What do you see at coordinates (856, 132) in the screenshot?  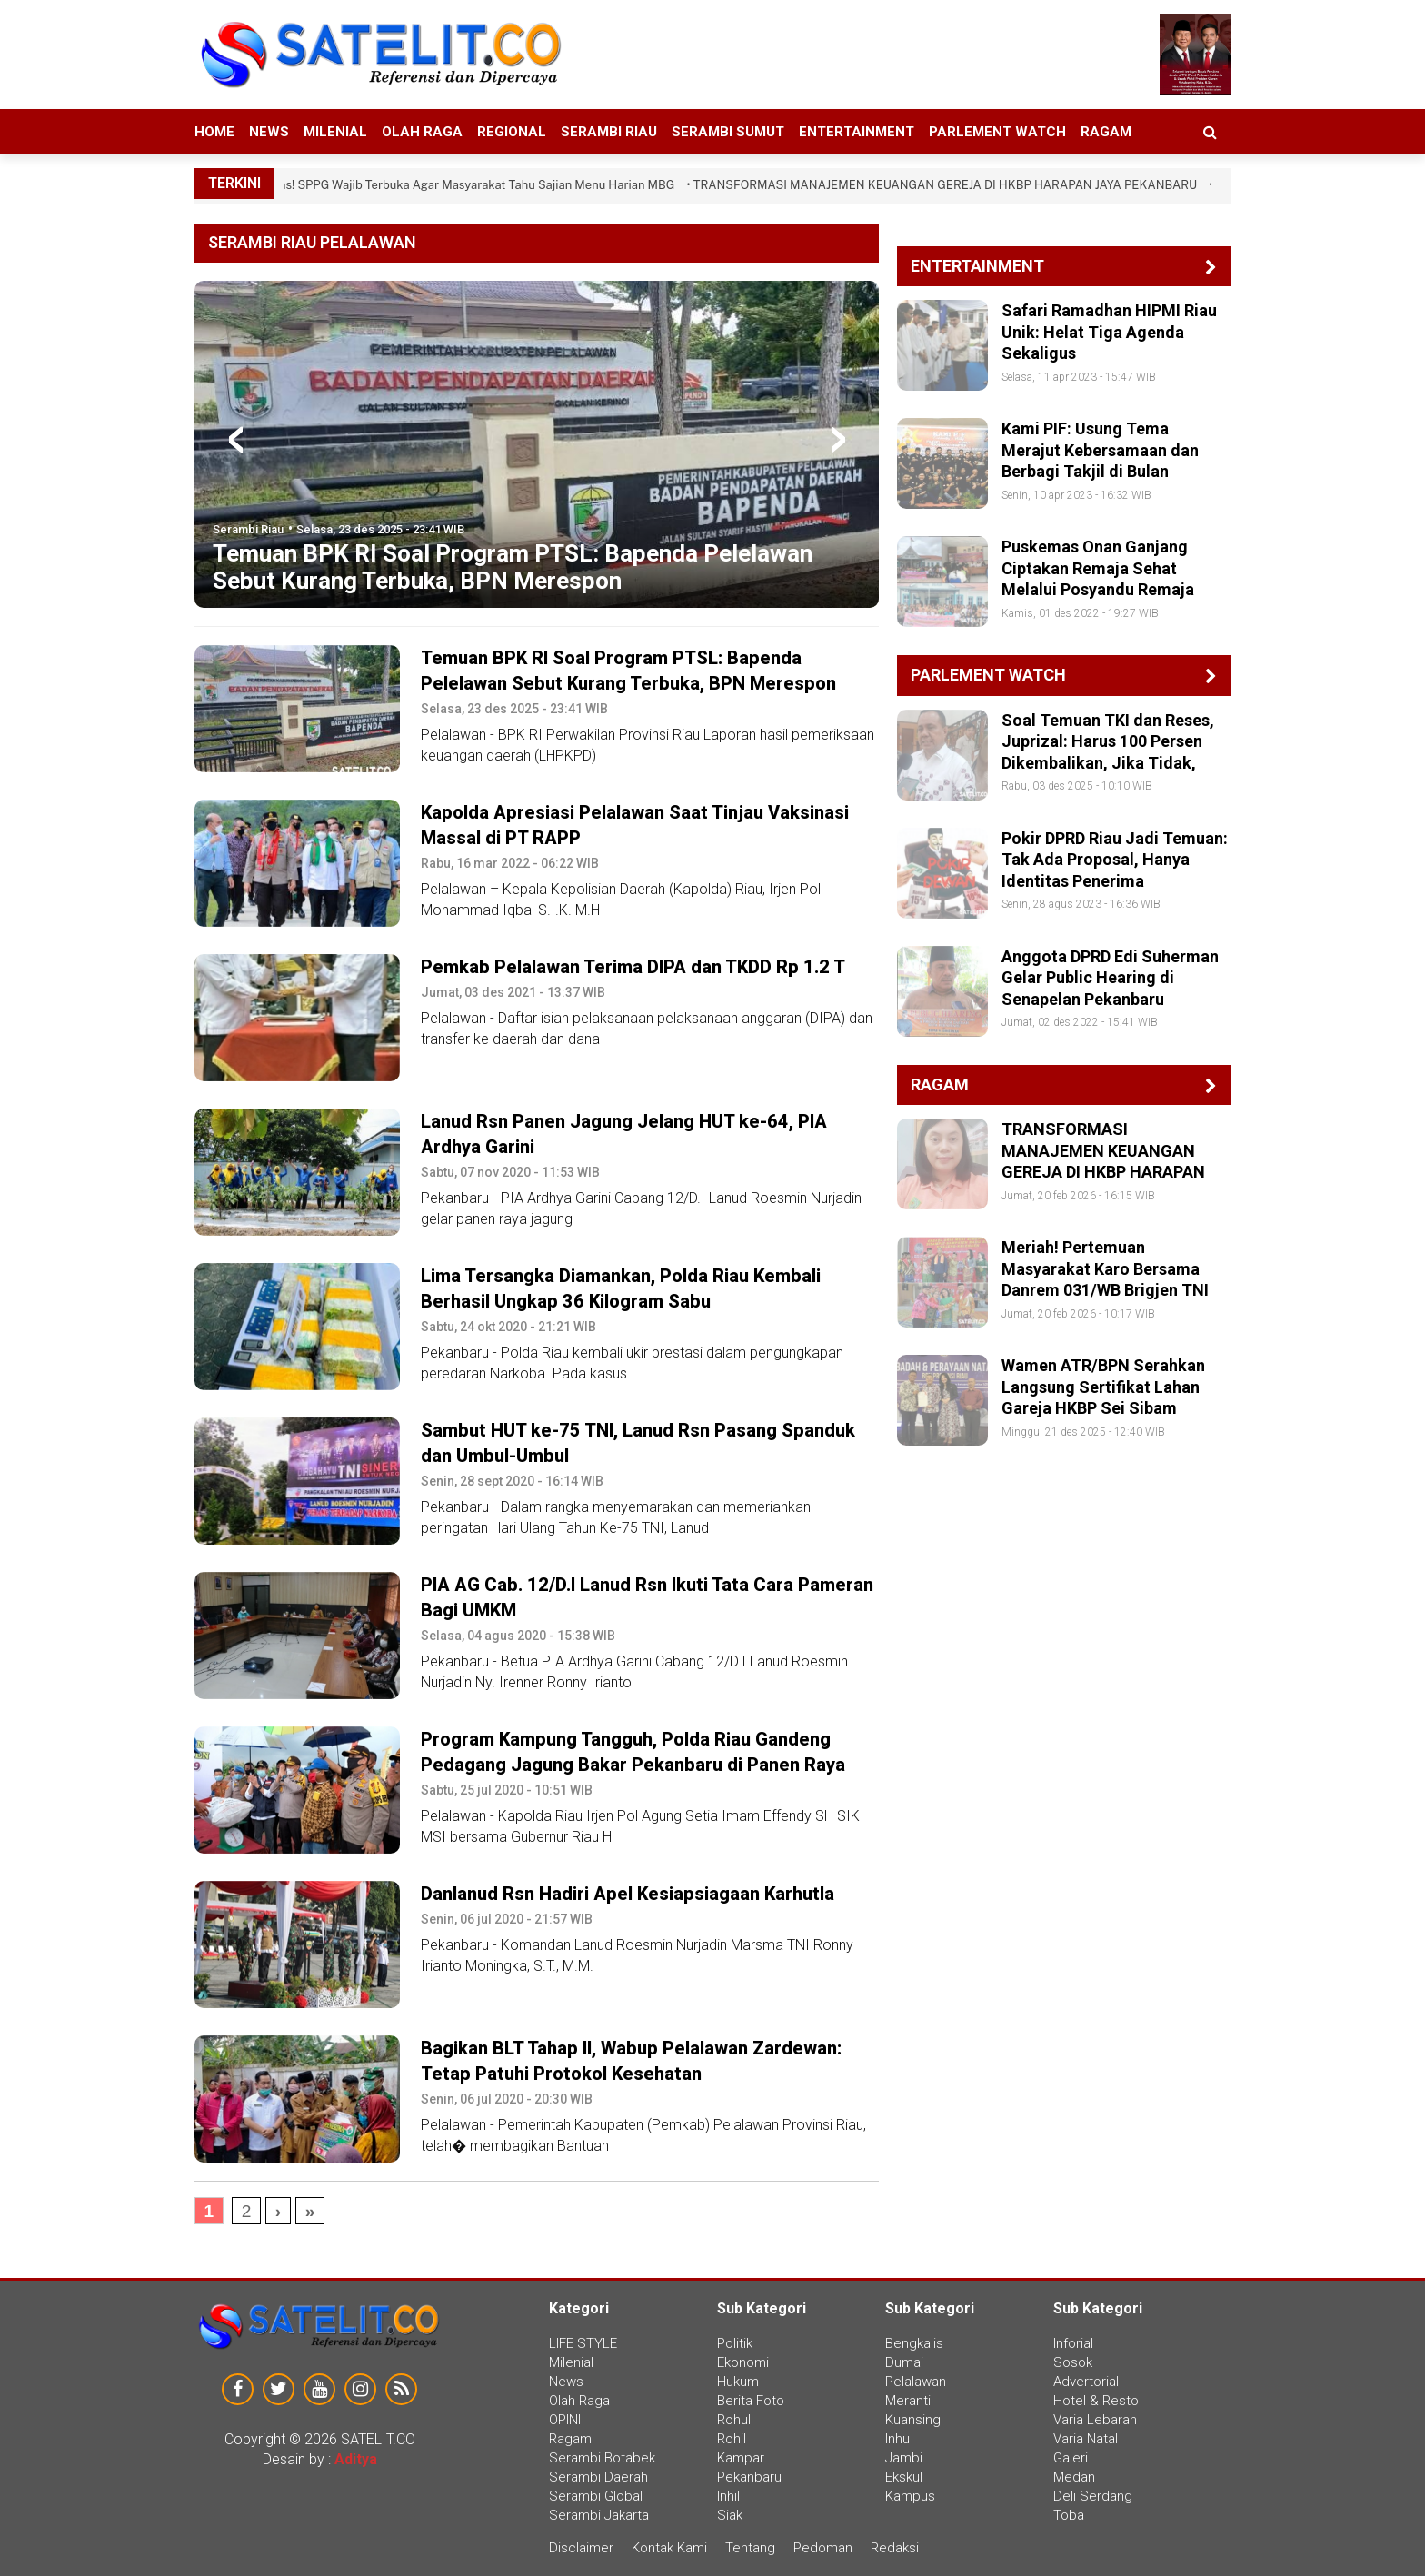 I see `Entertainment` at bounding box center [856, 132].